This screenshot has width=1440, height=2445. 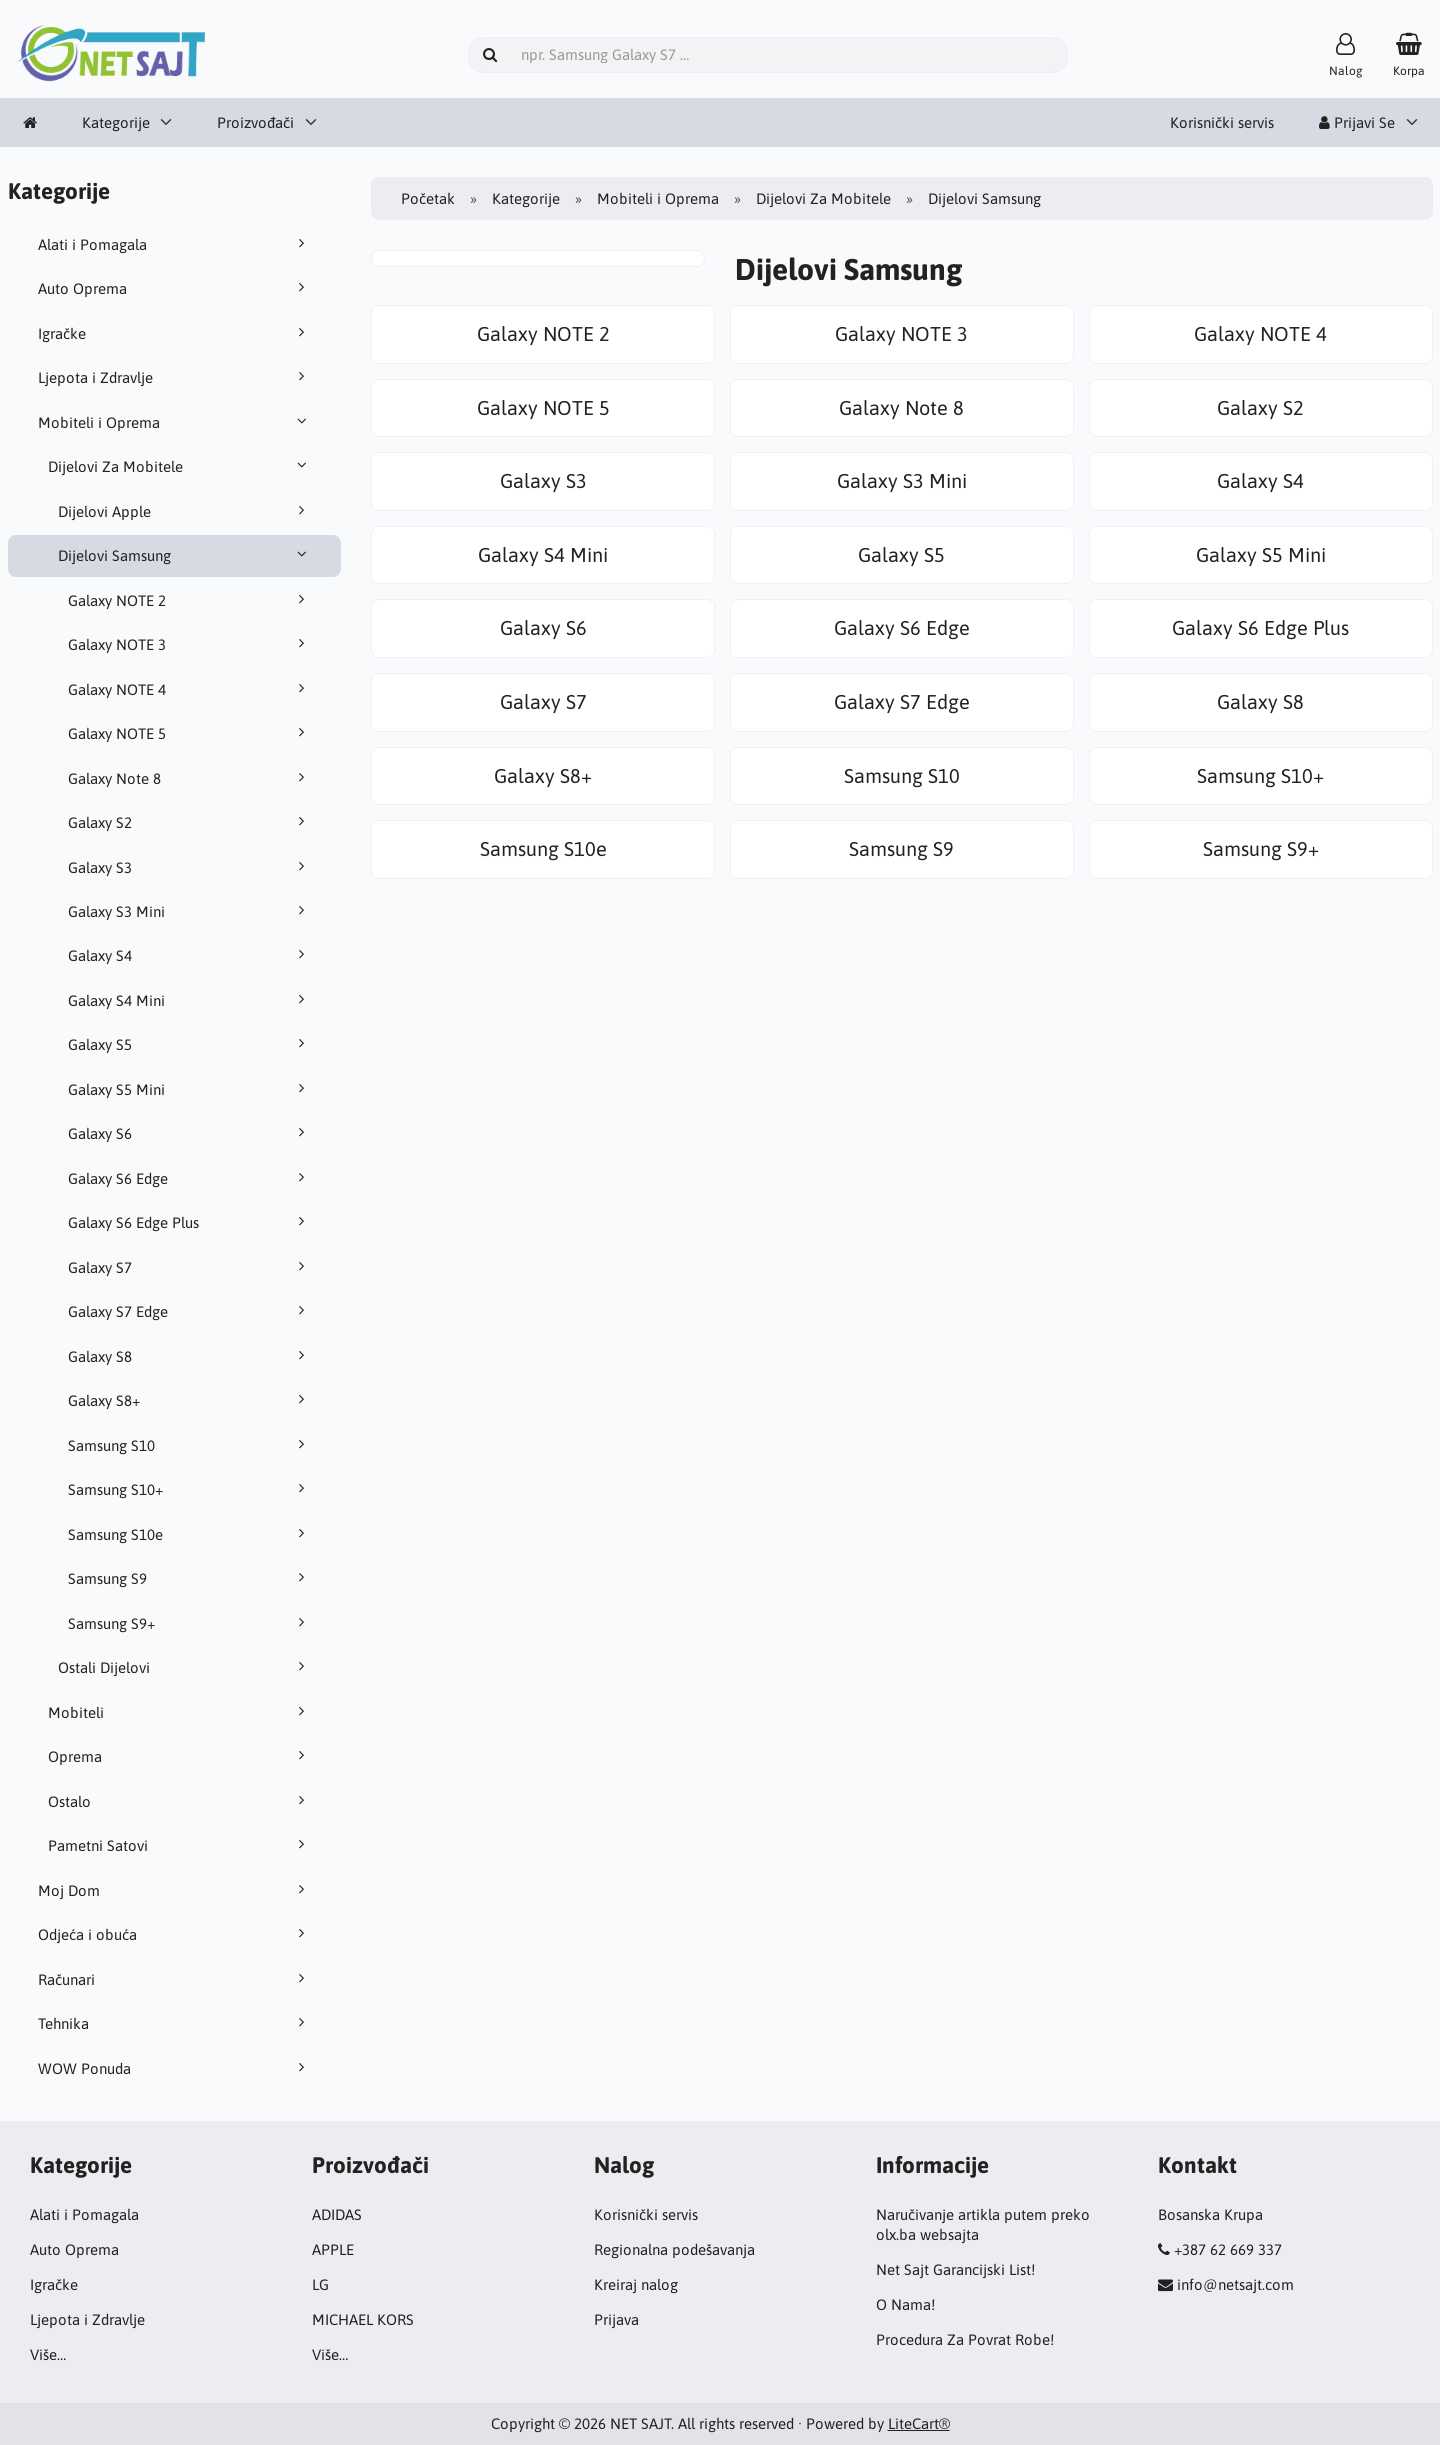 I want to click on Dijelovi Za Mobitele, so click(x=180, y=466).